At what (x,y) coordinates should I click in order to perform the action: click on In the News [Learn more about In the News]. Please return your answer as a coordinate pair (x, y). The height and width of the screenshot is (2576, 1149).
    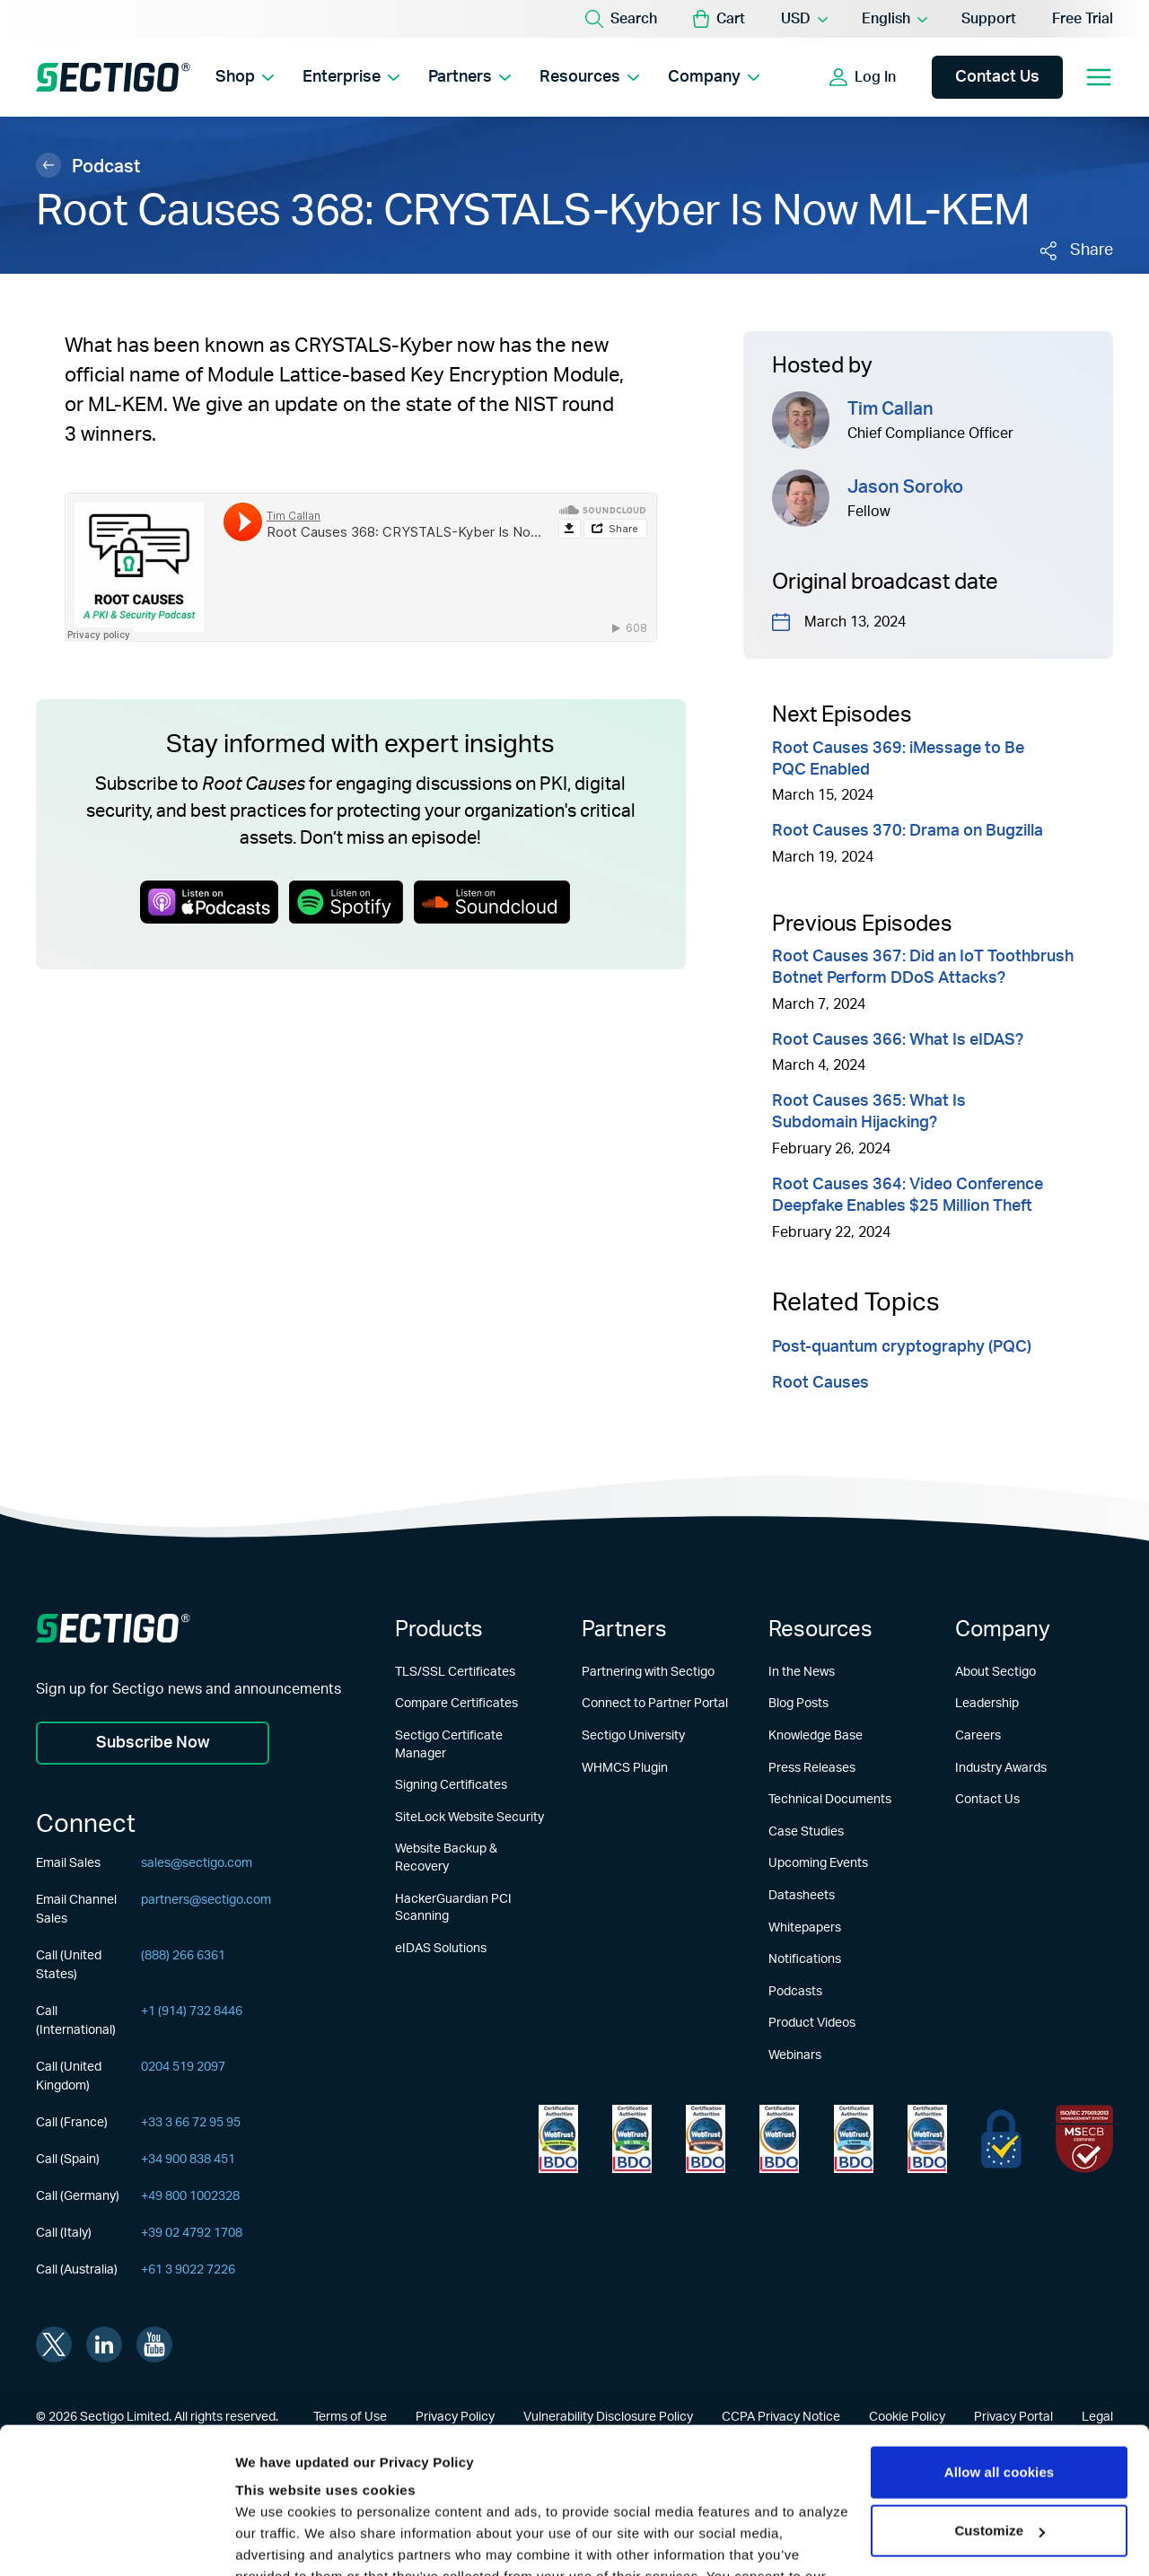
    Looking at the image, I should click on (801, 1672).